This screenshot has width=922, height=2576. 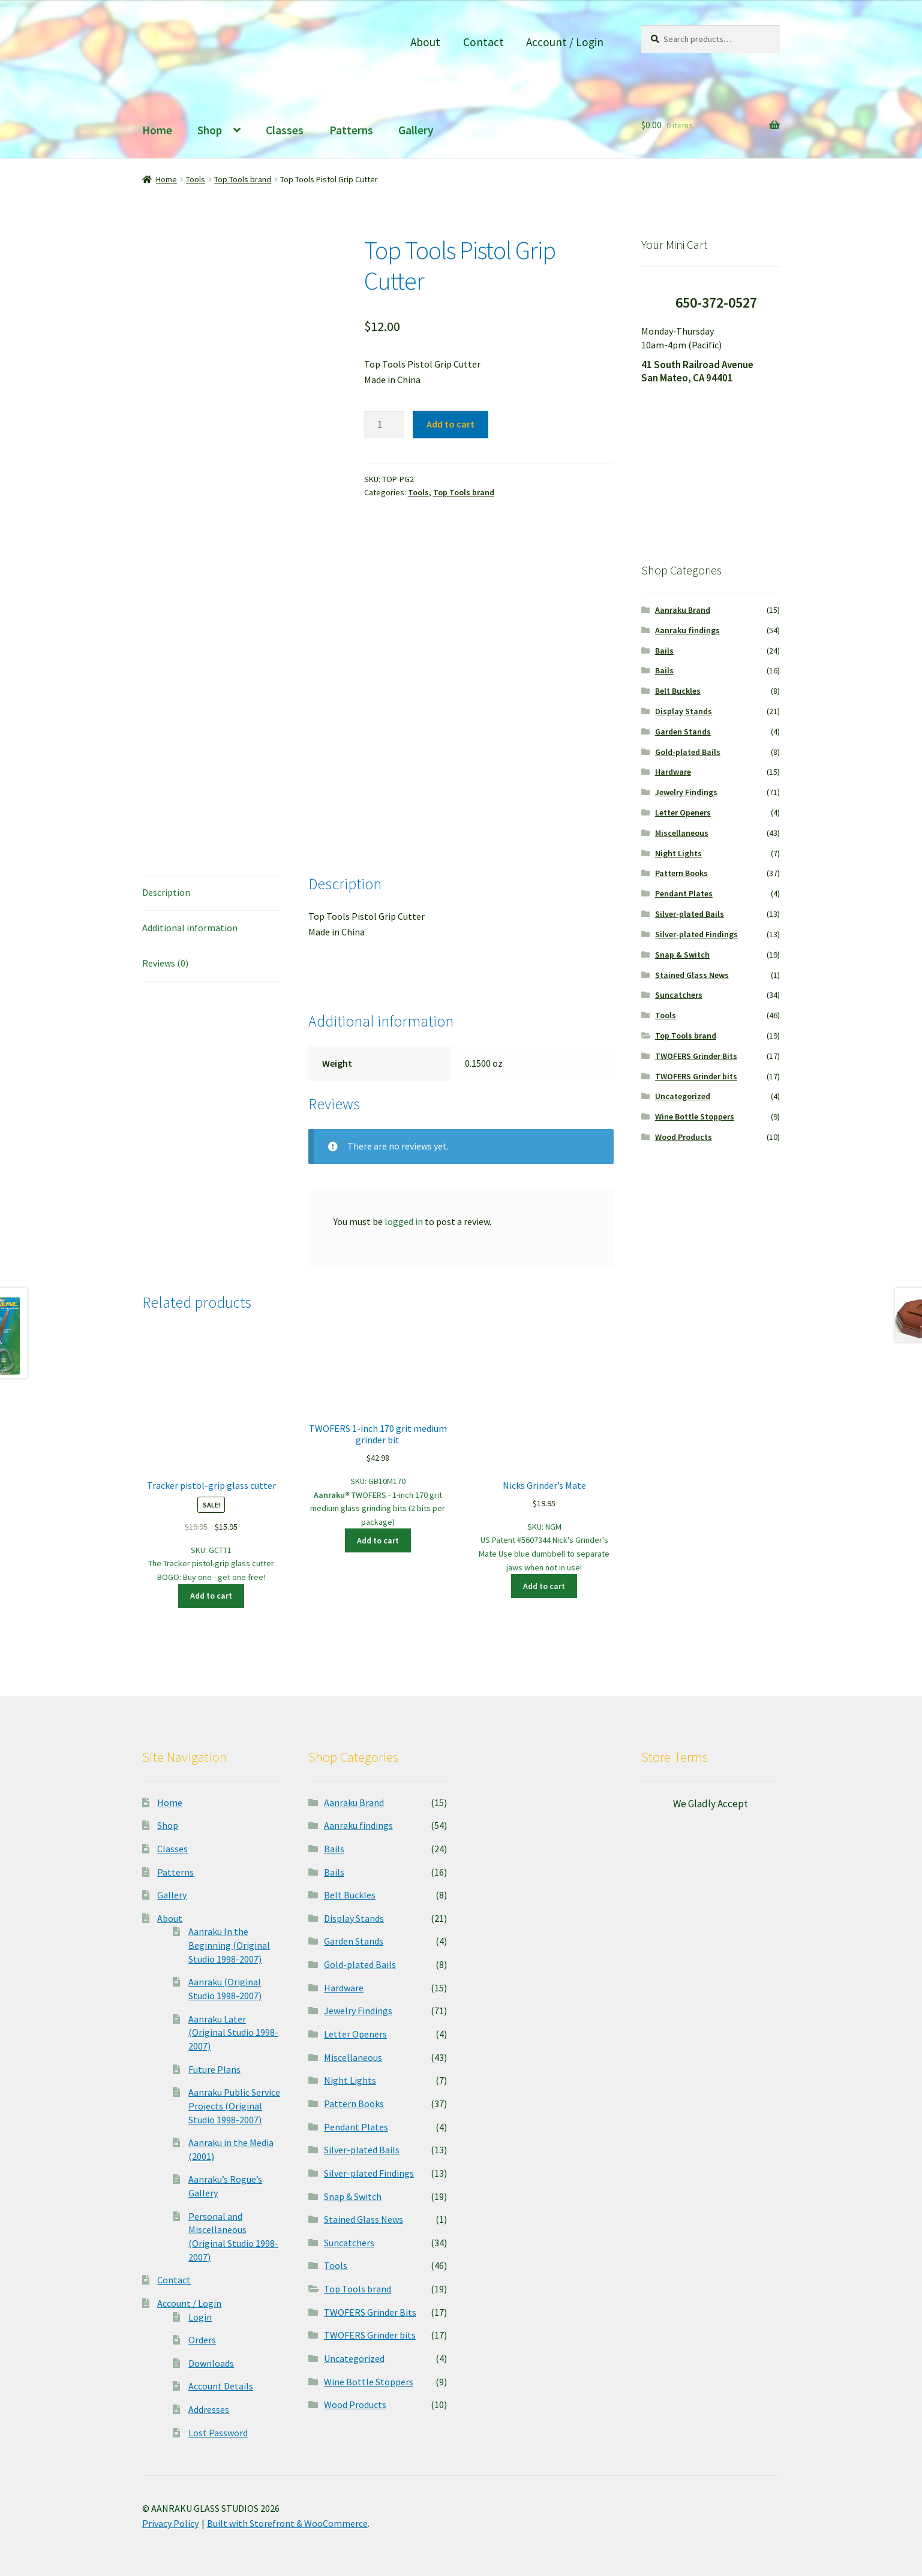 I want to click on Future Plans, so click(x=214, y=2069).